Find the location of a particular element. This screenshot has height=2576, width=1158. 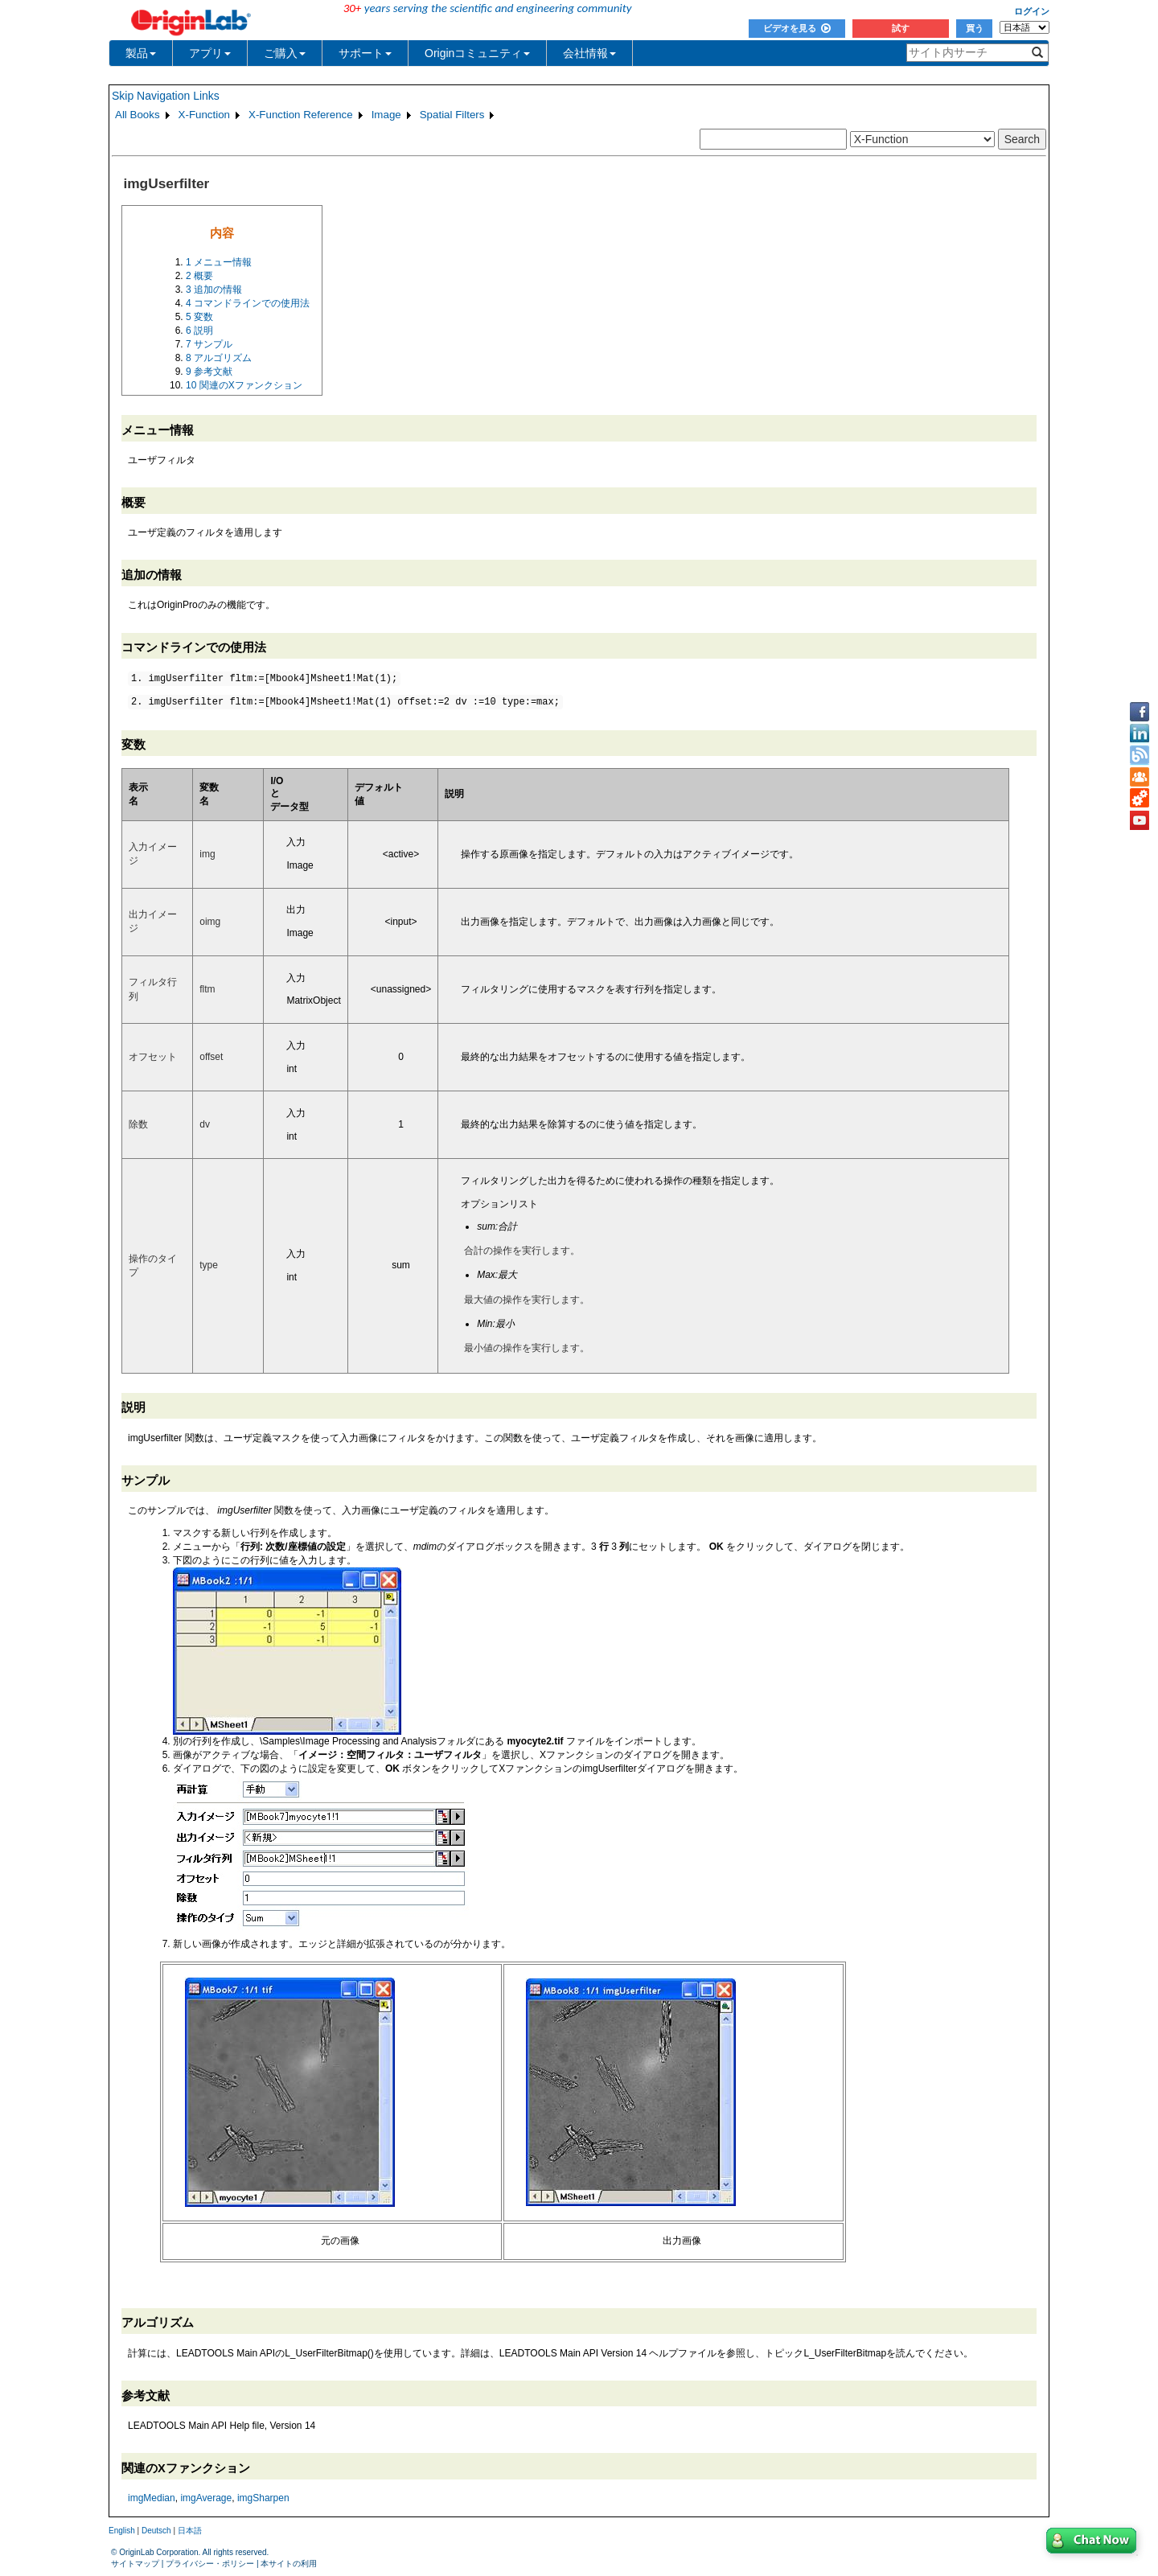

Spatial Filters is located at coordinates (452, 115).